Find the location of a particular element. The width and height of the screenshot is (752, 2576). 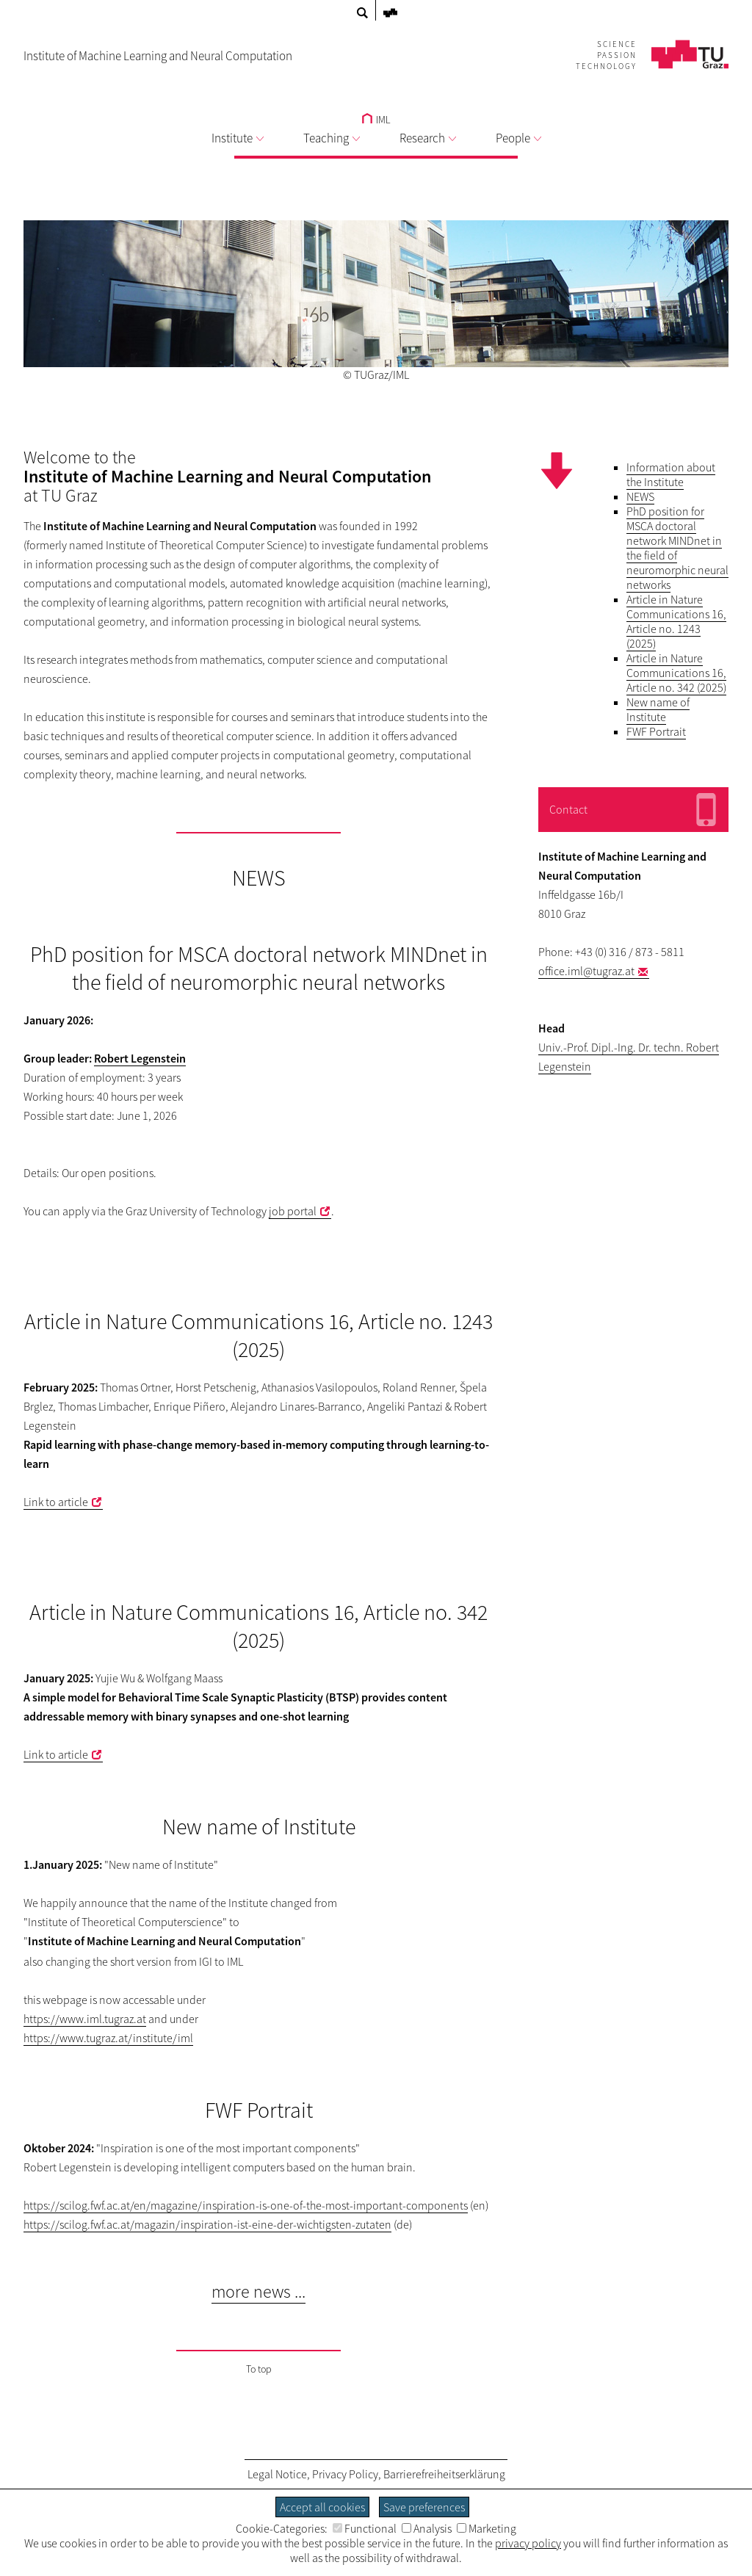

office.iml@tugraz.at is located at coordinates (586, 970).